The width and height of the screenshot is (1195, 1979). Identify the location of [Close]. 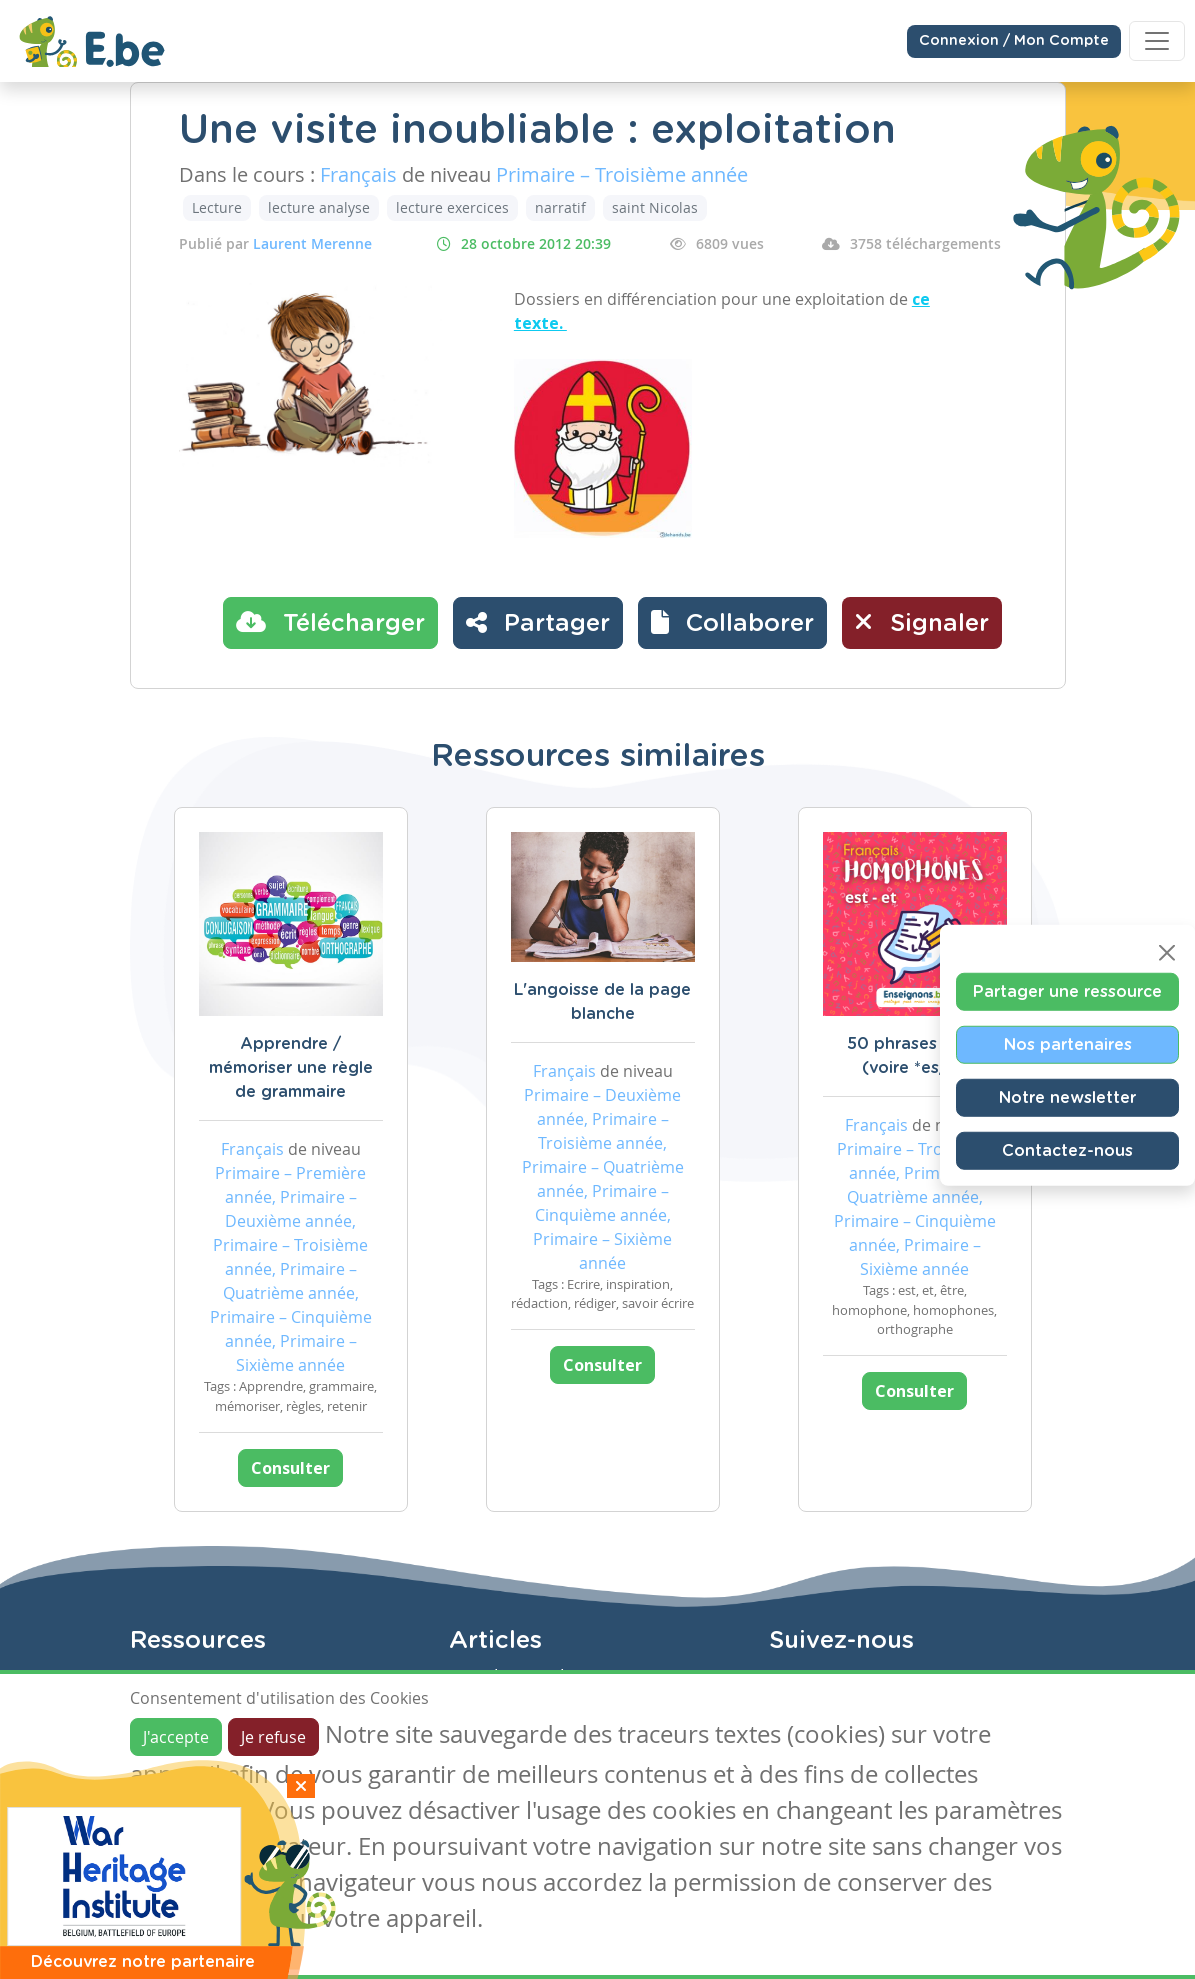
(1167, 952).